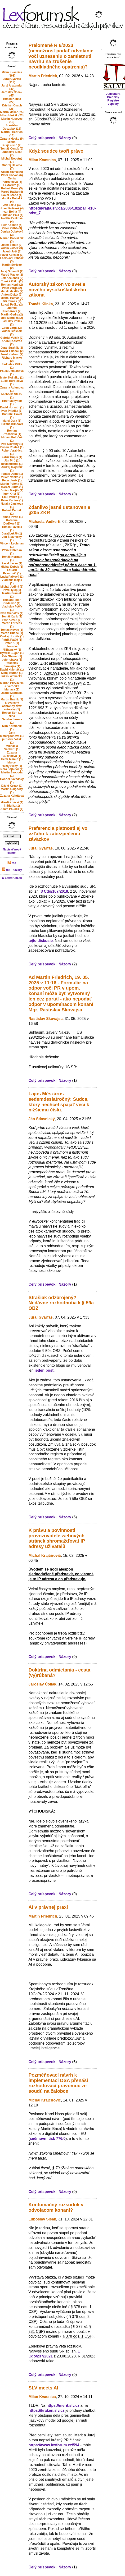  What do you see at coordinates (11, 337) in the screenshot?
I see `Gabriel Volšík (2)` at bounding box center [11, 337].